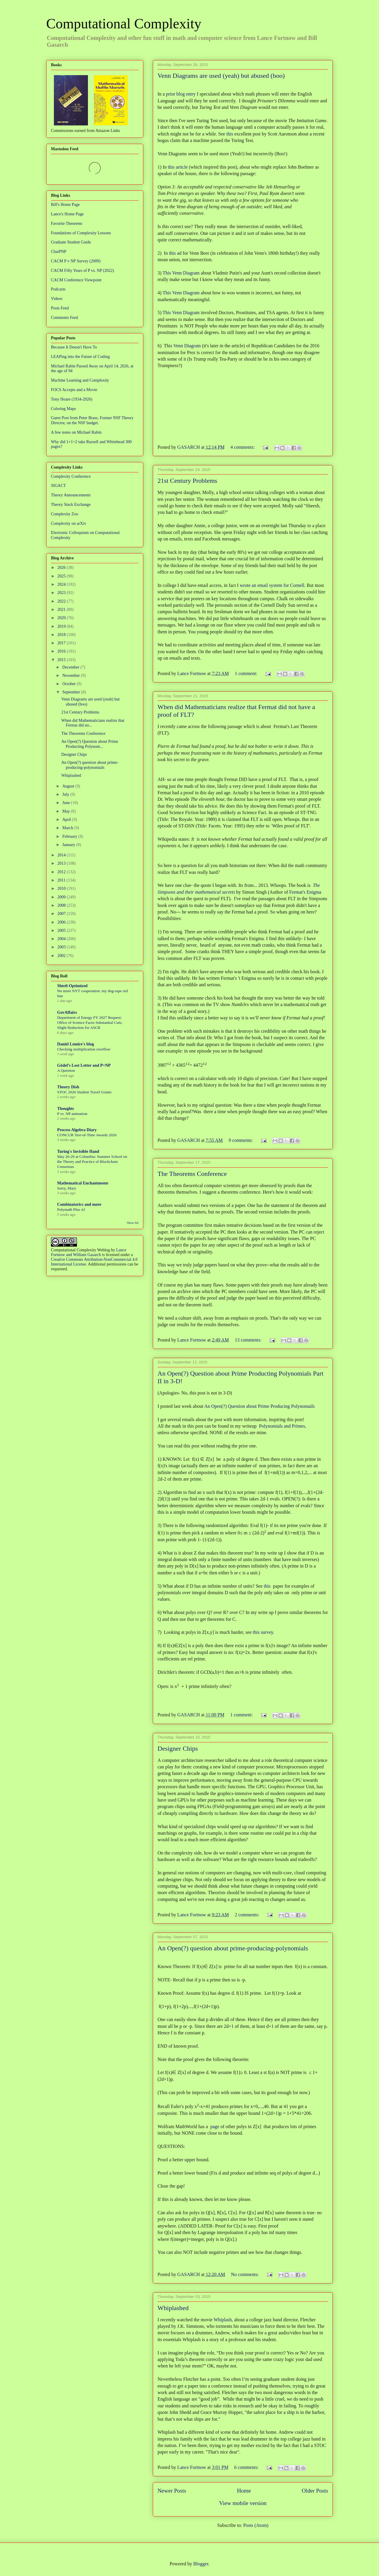 This screenshot has width=379, height=2576. I want to click on this ad, so click(175, 253).